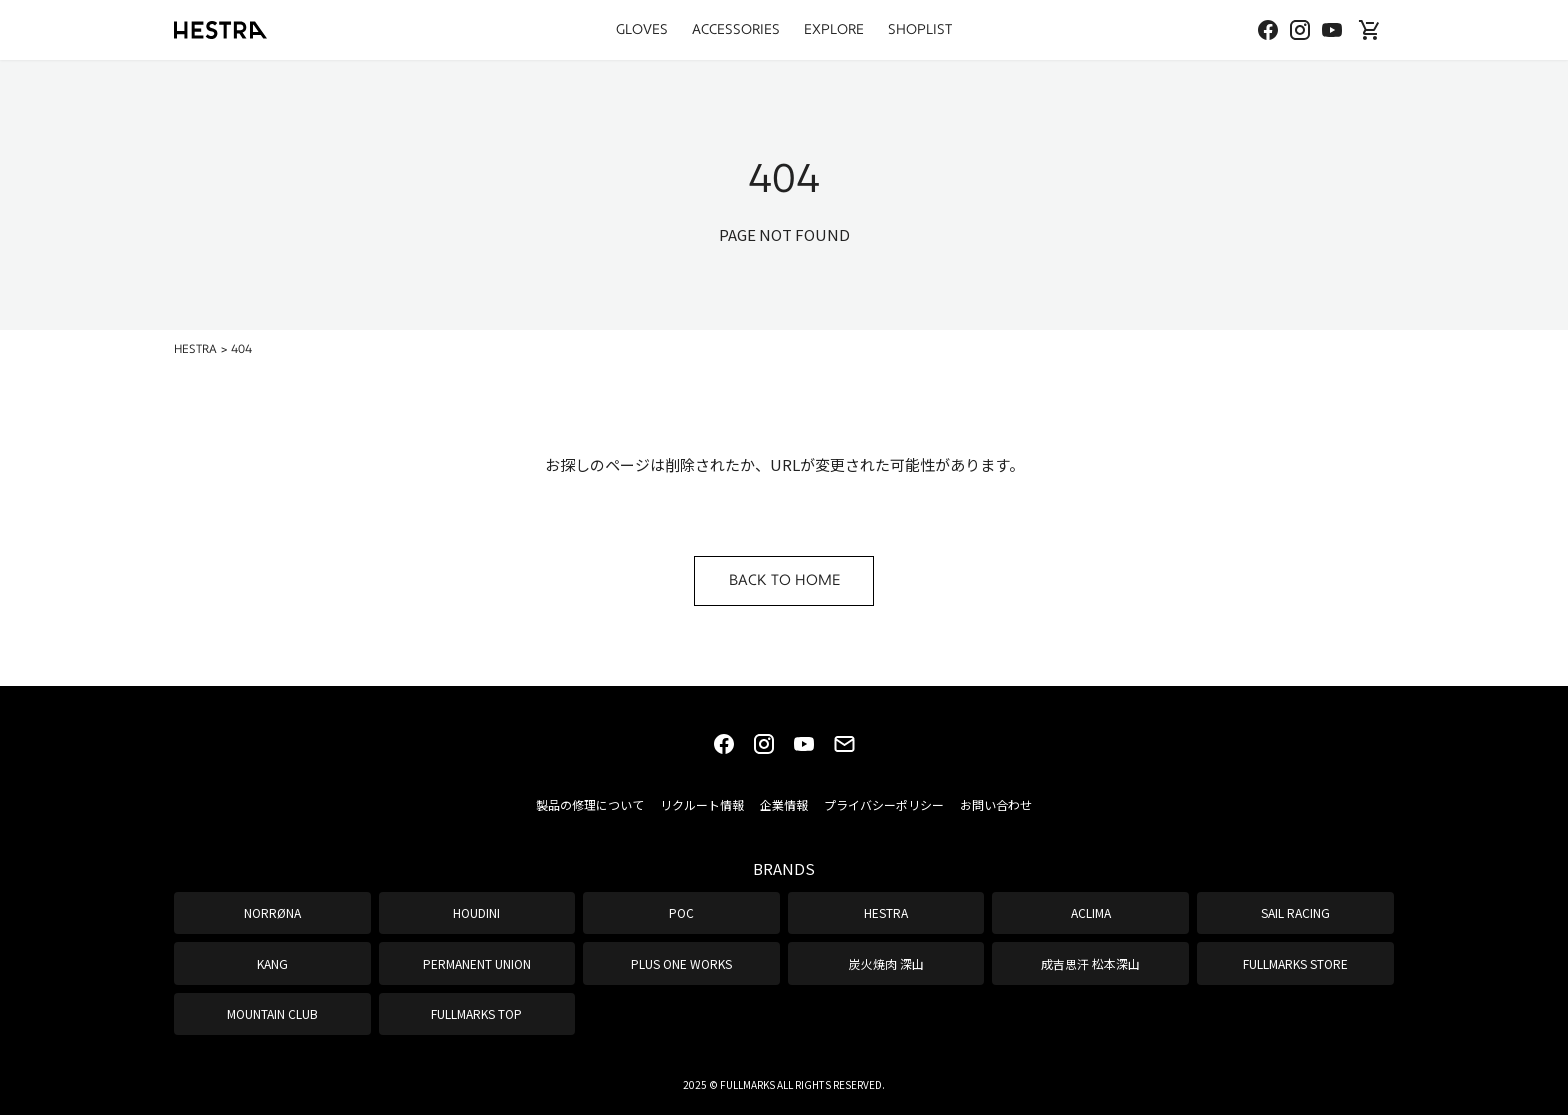 This screenshot has height=1115, width=1568. I want to click on 製品の修理について, so click(590, 804).